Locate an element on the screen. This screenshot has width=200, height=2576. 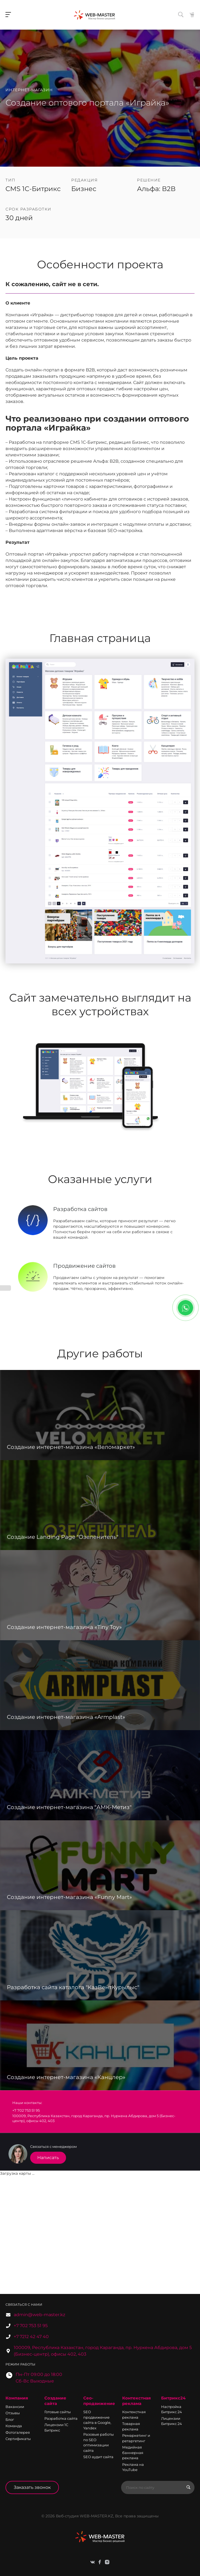
Контекстная реклама is located at coordinates (136, 2400).